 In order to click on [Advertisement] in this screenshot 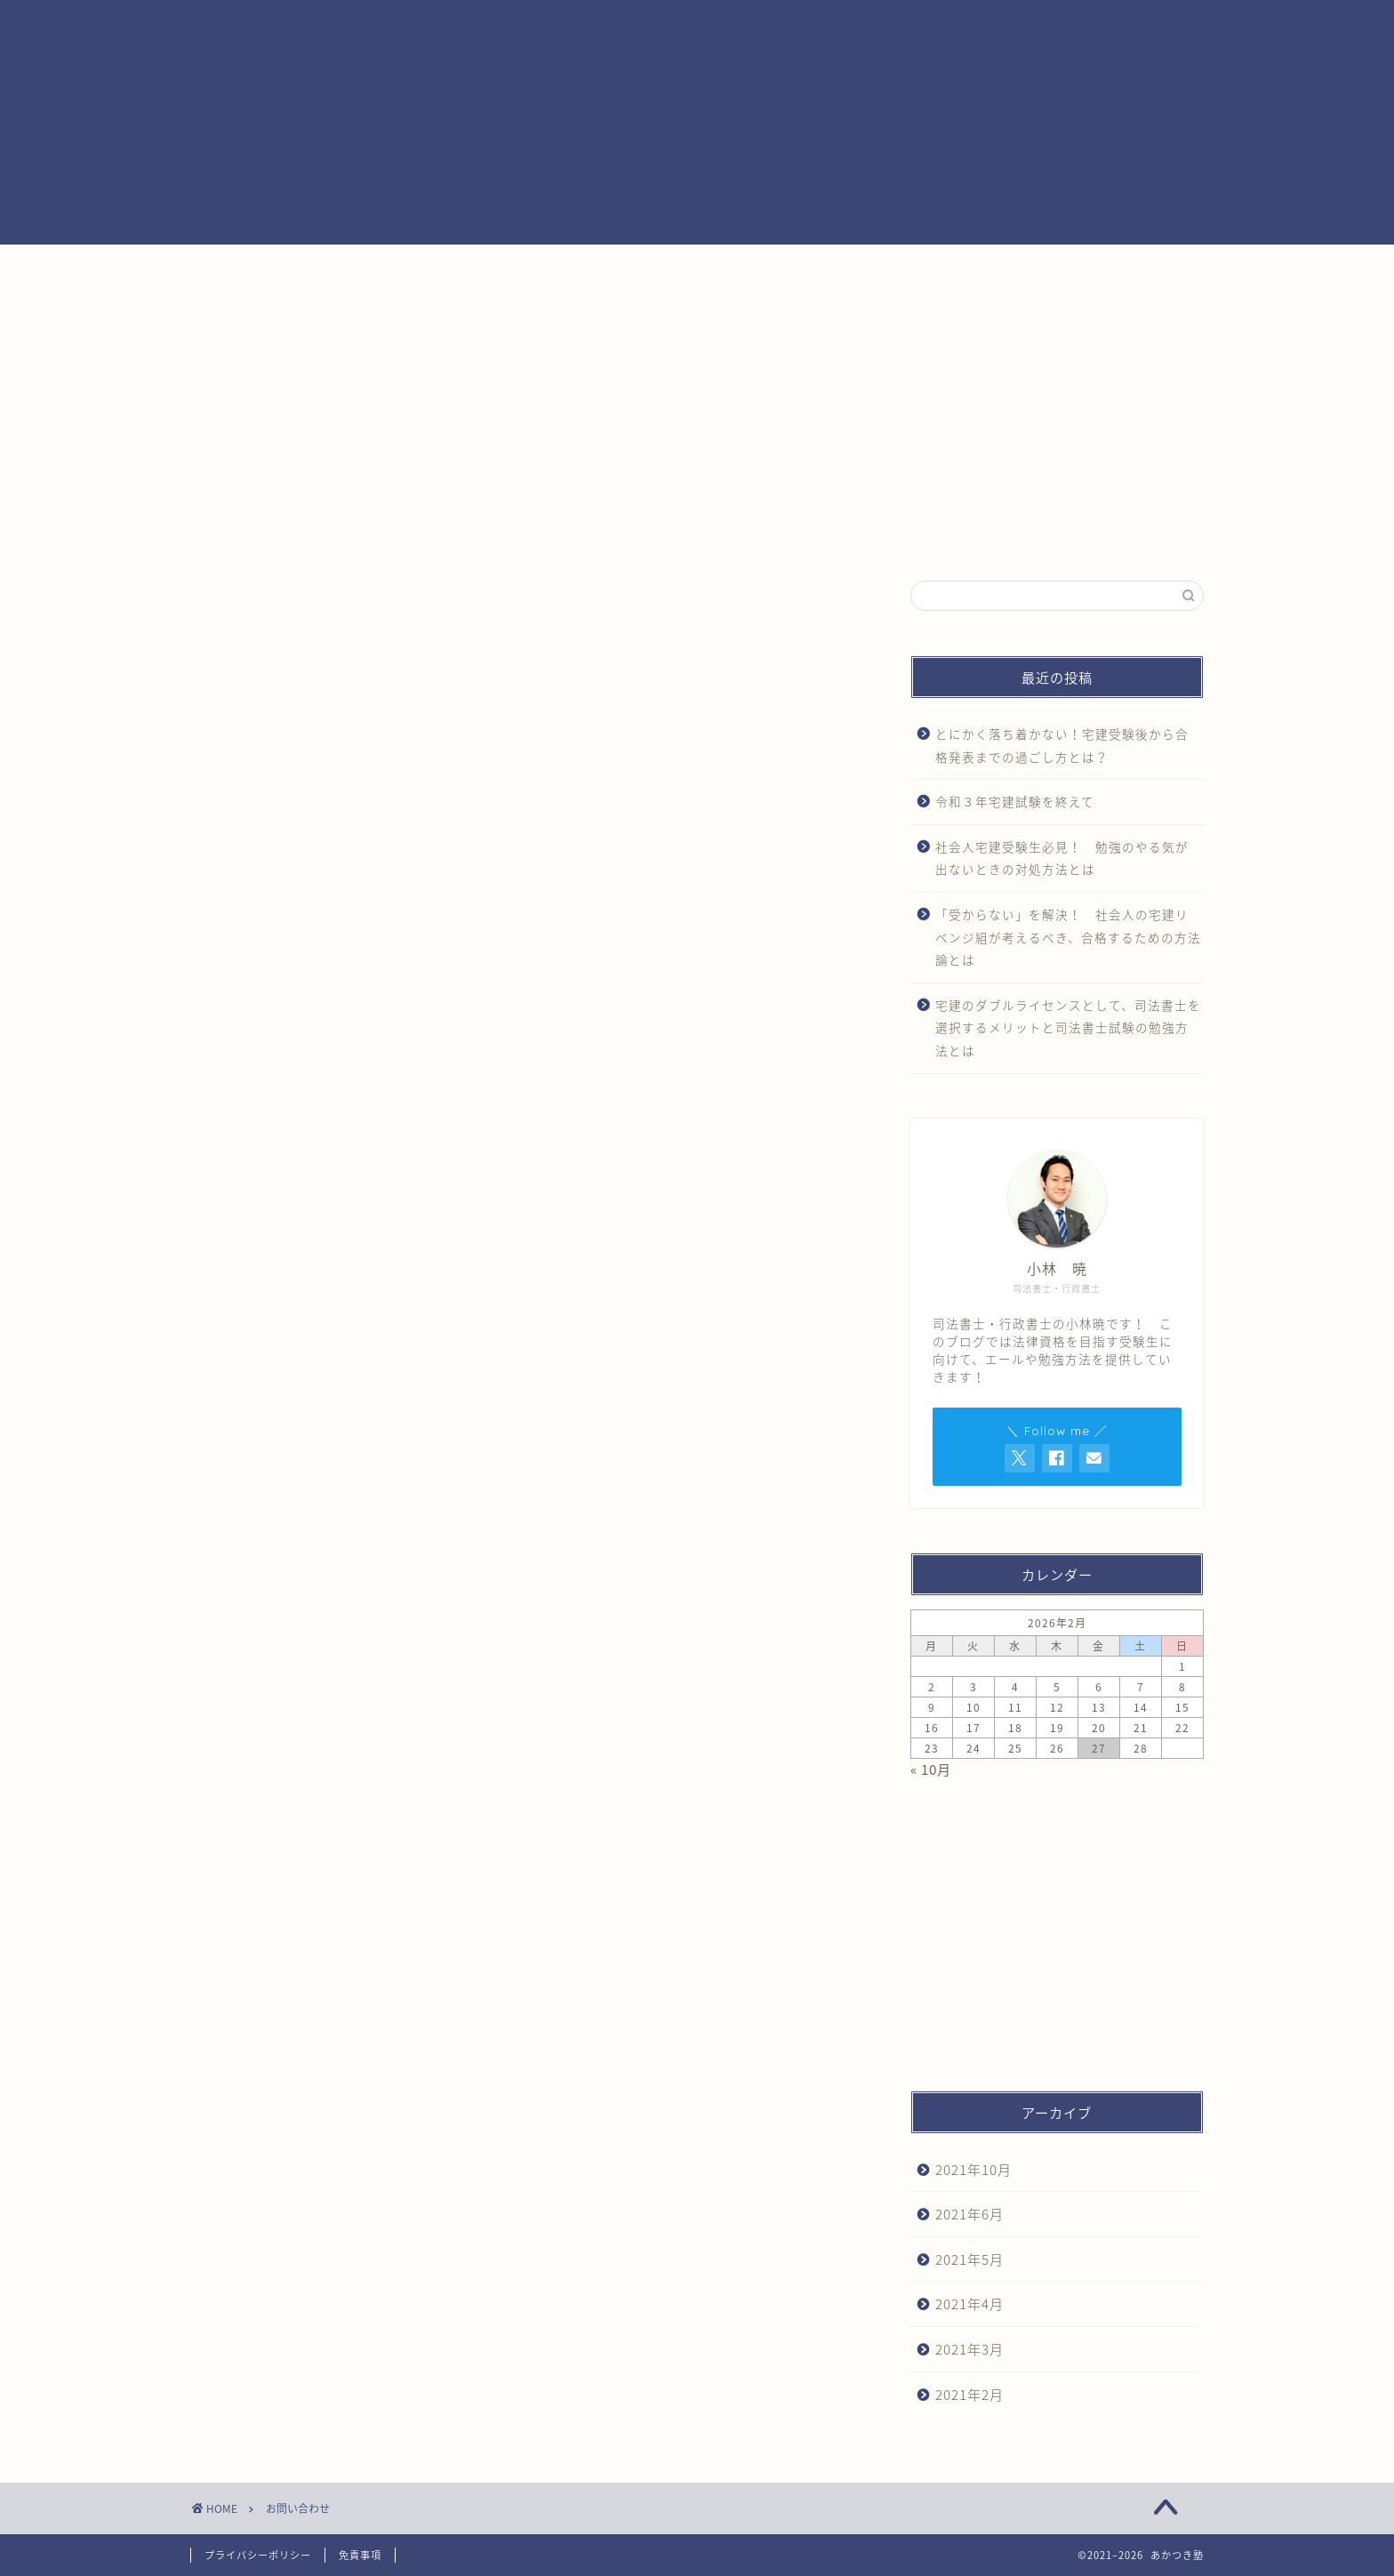, I will do `click(1057, 425)`.